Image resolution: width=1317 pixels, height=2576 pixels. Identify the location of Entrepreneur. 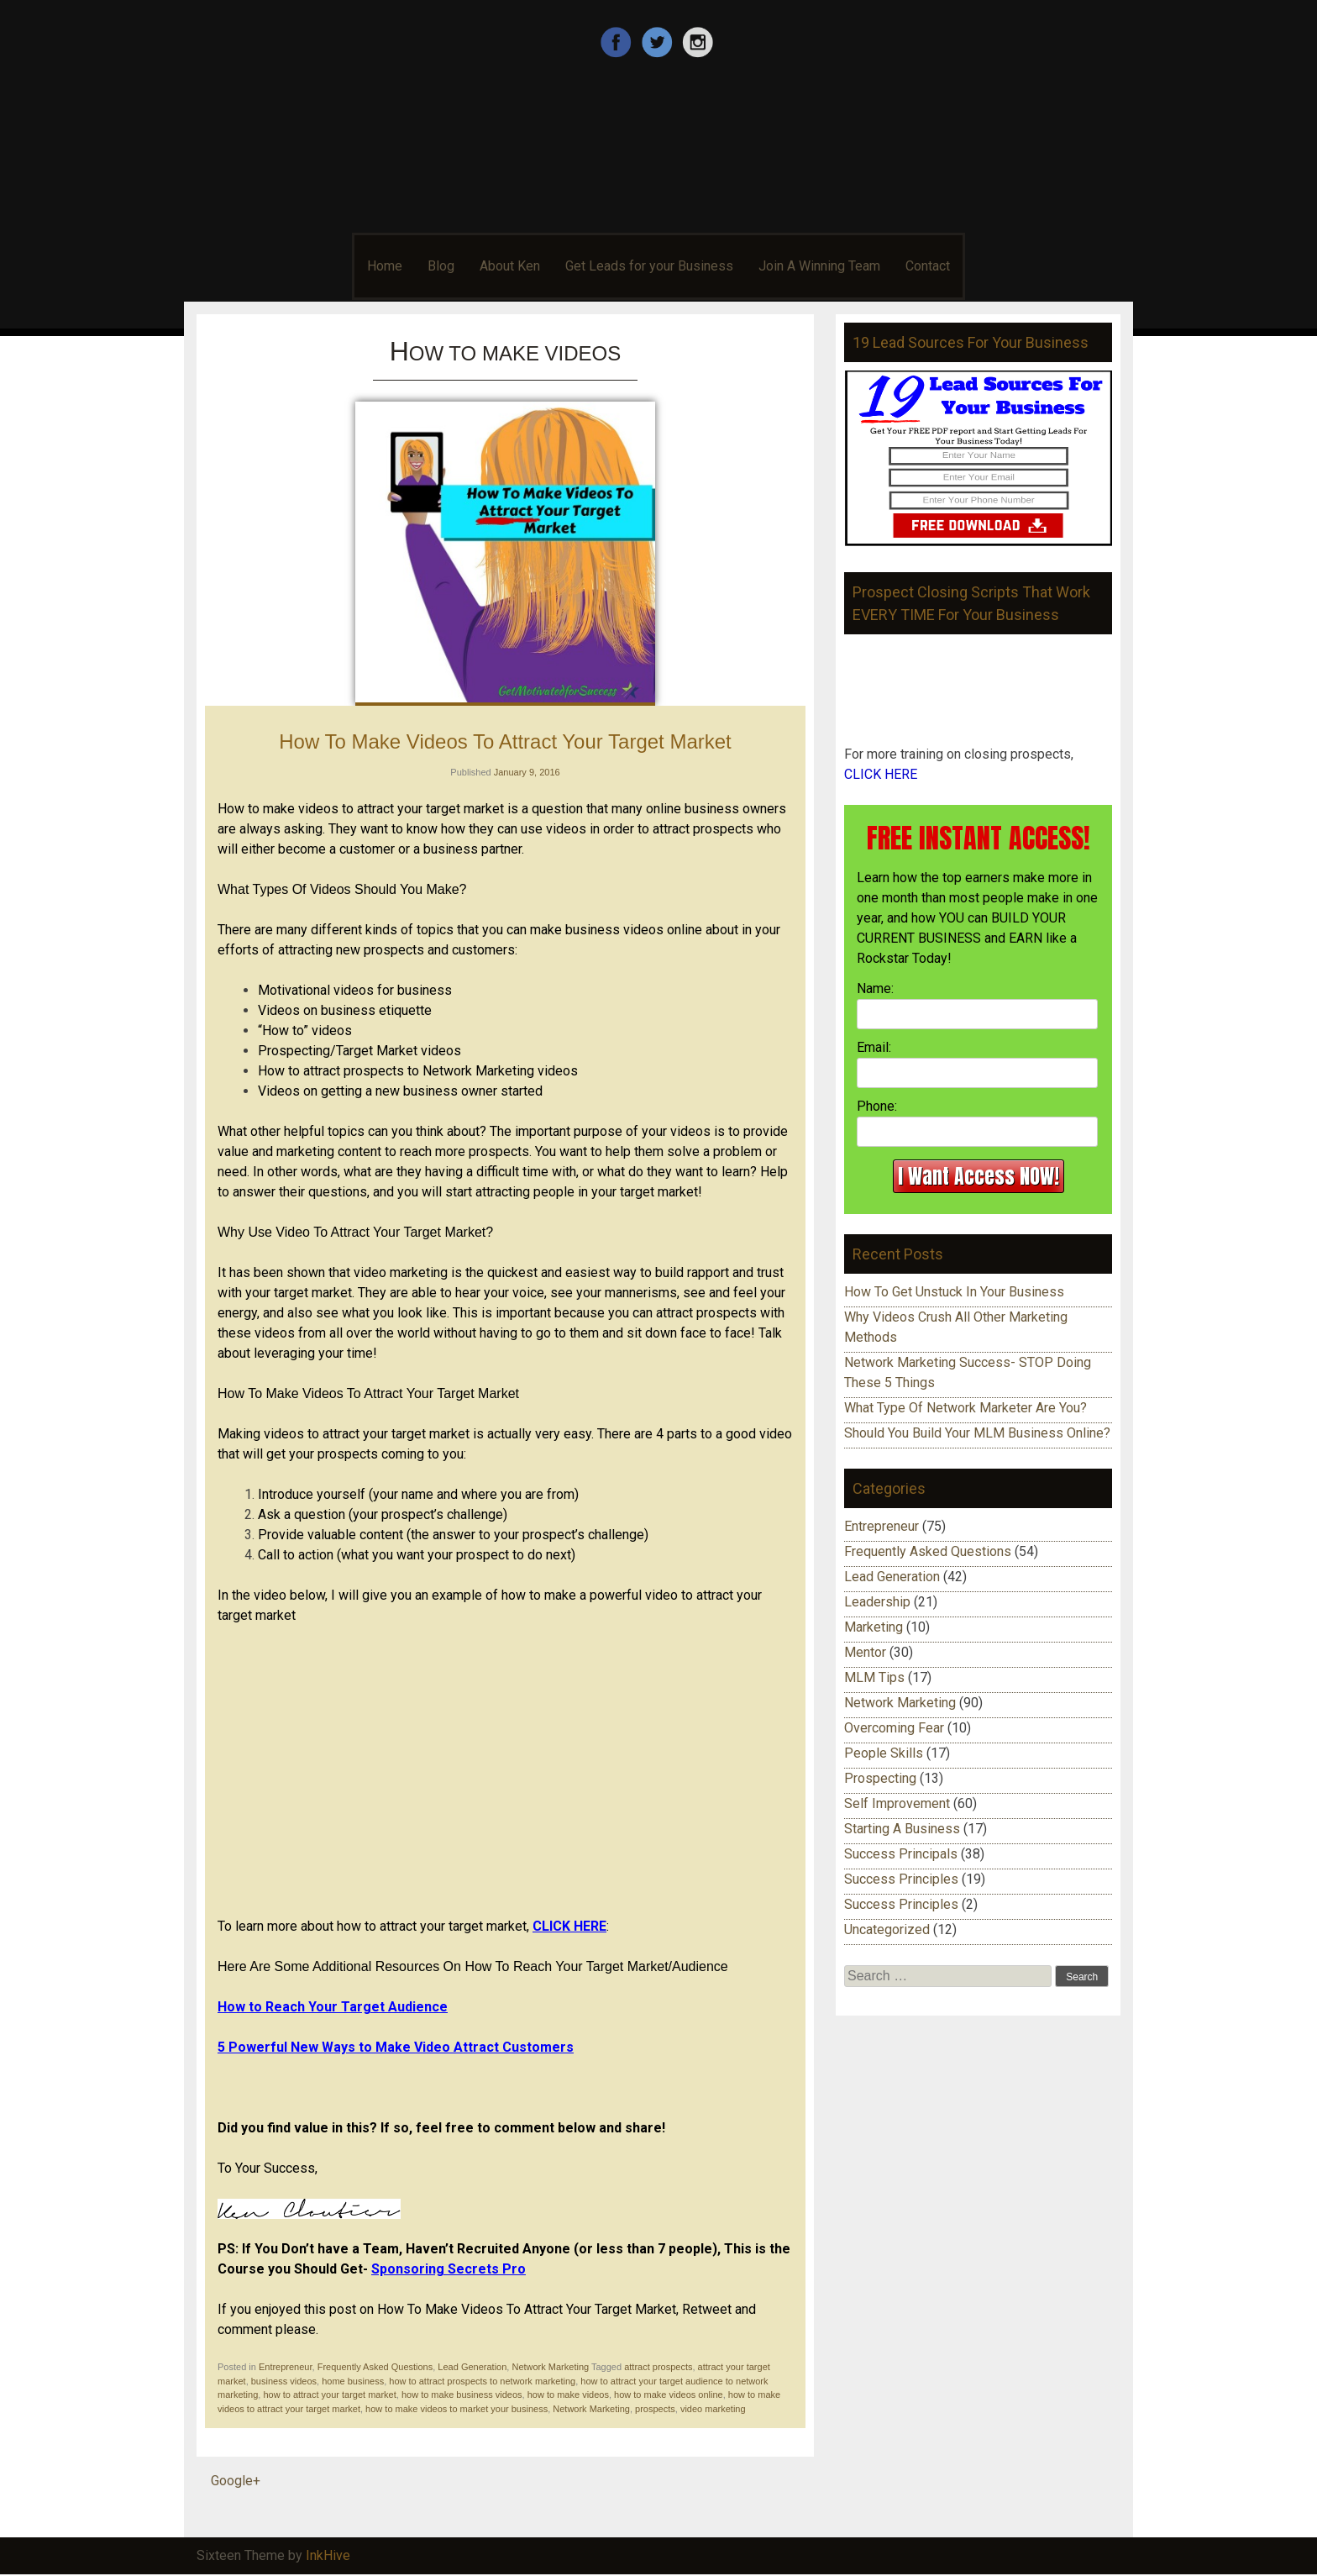
(285, 2367).